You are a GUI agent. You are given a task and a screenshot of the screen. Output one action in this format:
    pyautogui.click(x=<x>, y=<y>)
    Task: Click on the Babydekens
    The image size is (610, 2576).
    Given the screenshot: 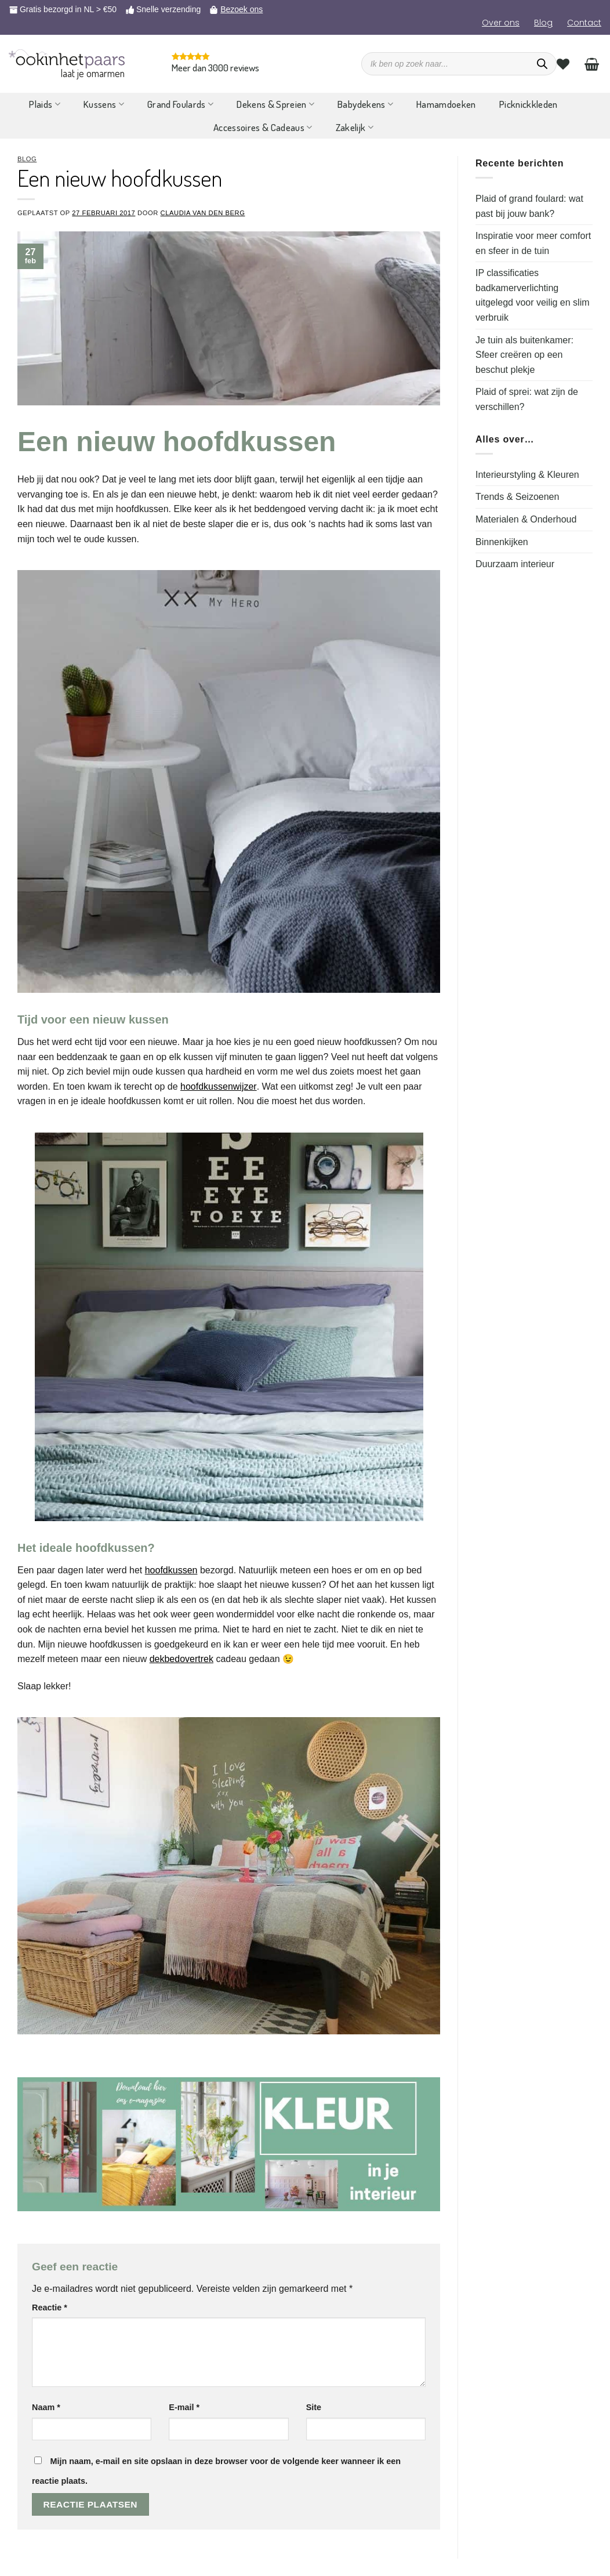 What is the action you would take?
    pyautogui.click(x=365, y=104)
    